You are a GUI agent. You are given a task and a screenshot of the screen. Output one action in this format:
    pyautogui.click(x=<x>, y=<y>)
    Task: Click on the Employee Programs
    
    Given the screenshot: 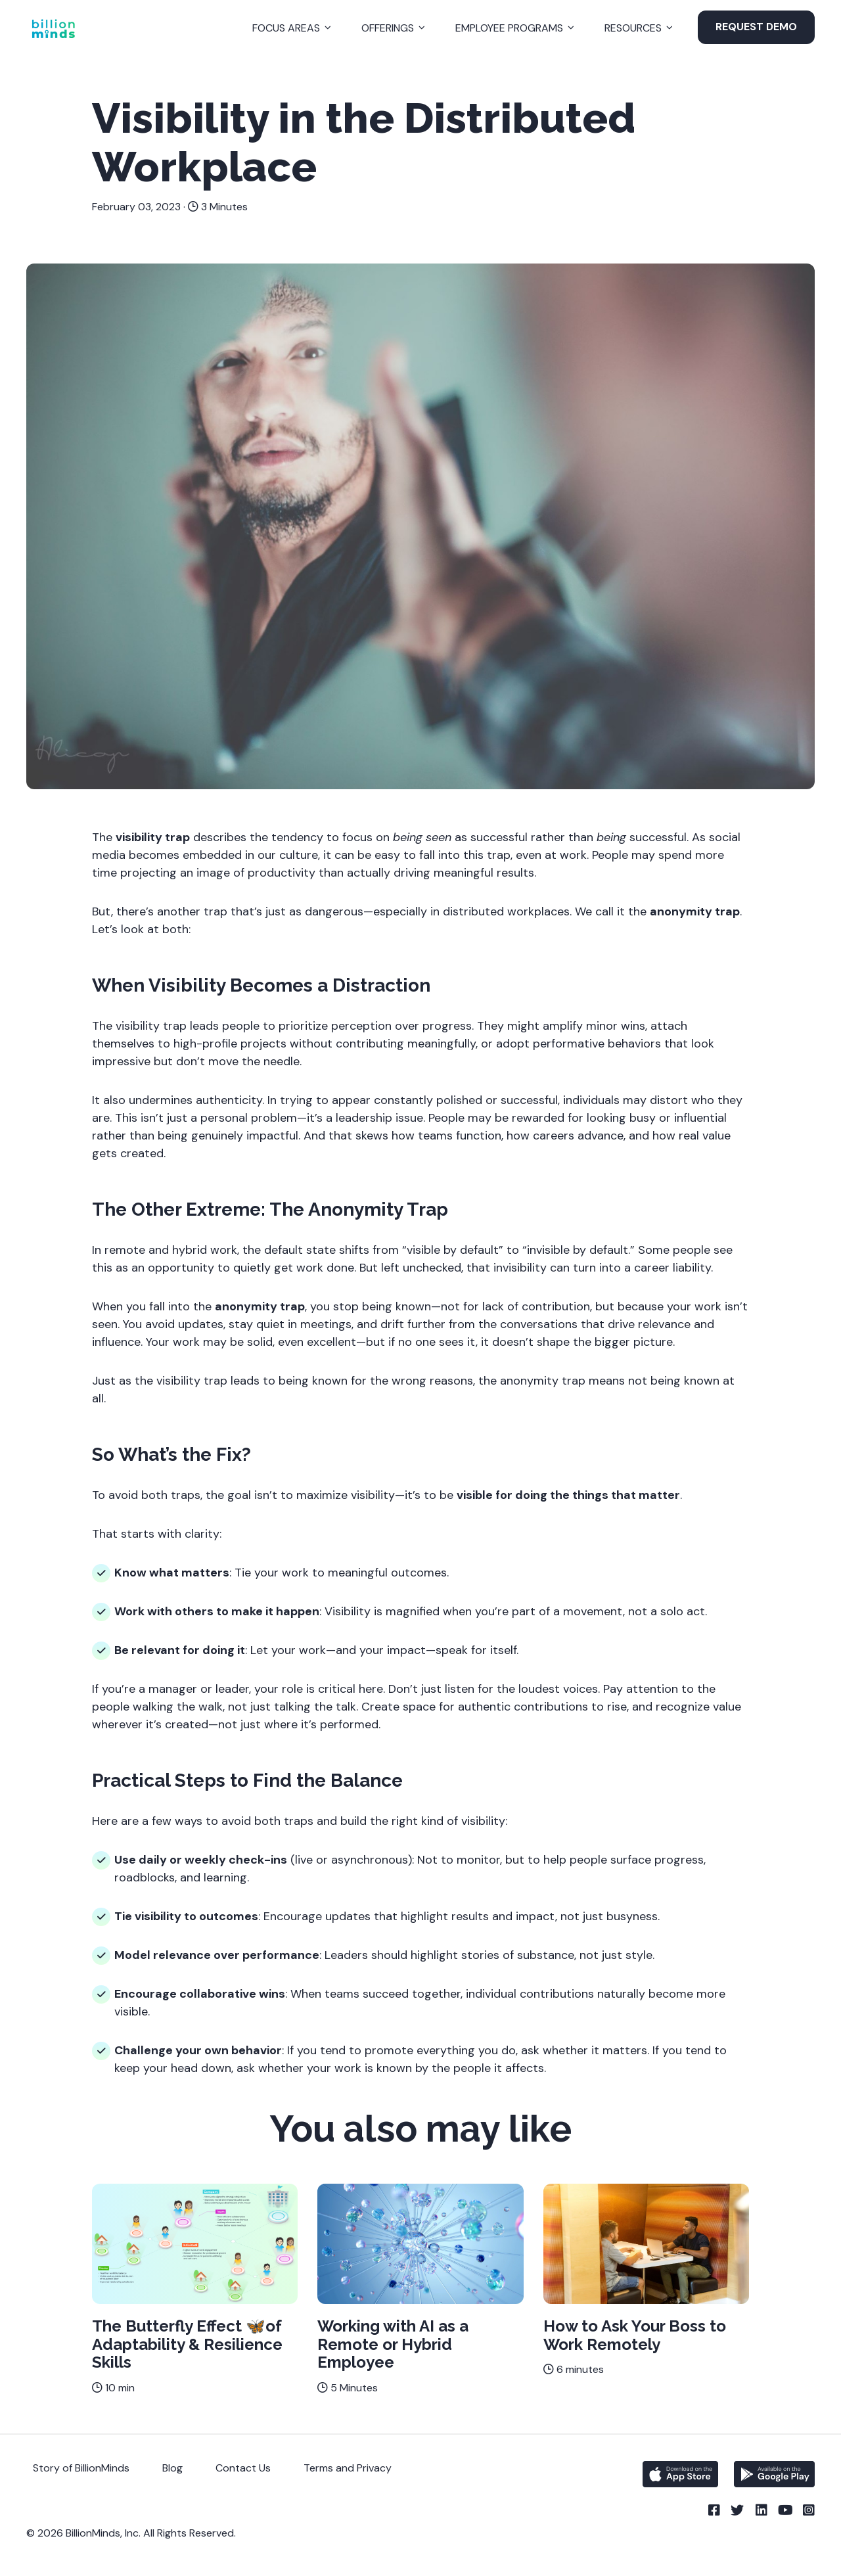 What is the action you would take?
    pyautogui.click(x=509, y=28)
    